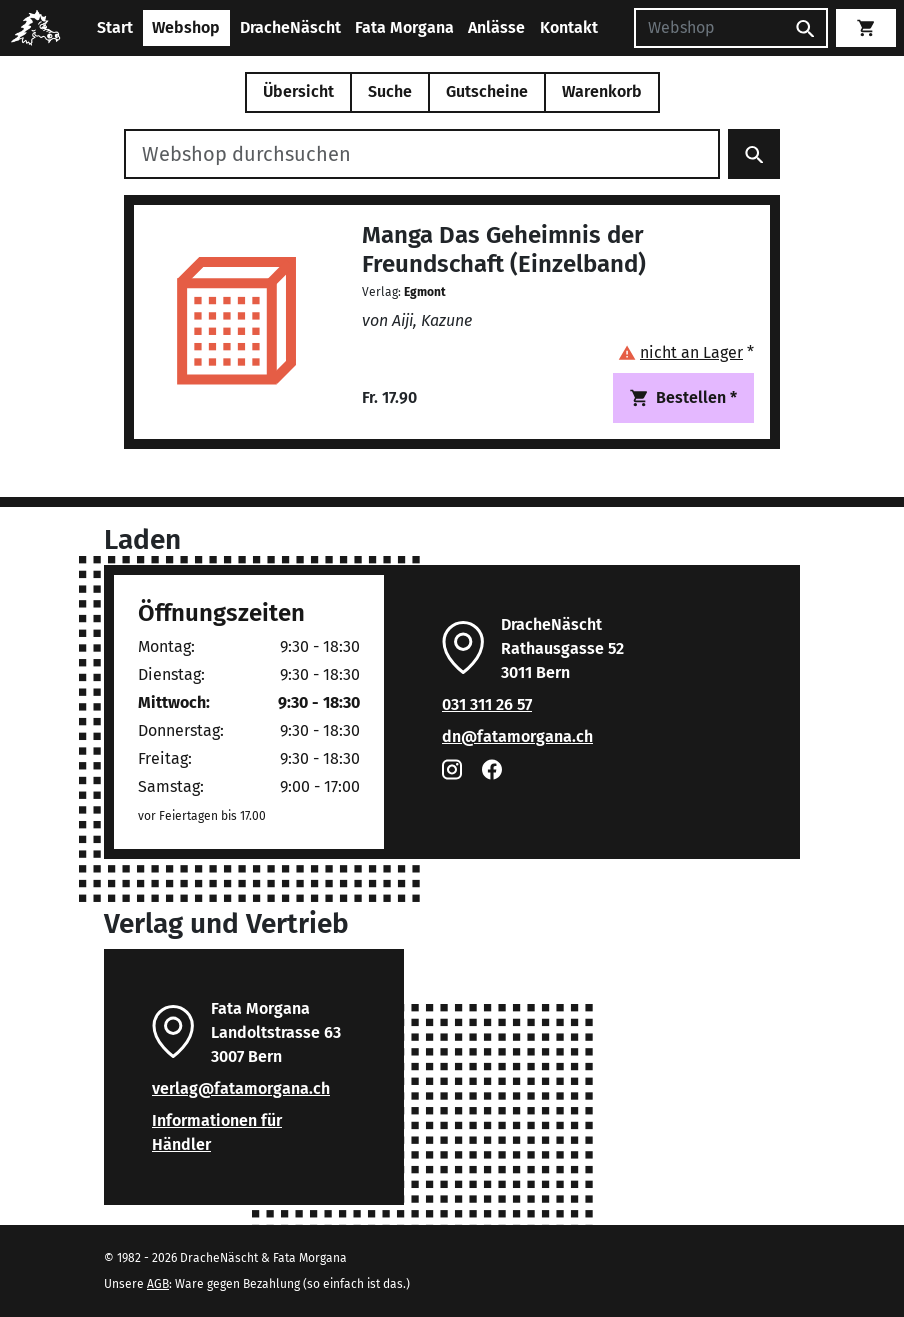 This screenshot has height=1317, width=904. What do you see at coordinates (404, 27) in the screenshot?
I see `Fata Morgana` at bounding box center [404, 27].